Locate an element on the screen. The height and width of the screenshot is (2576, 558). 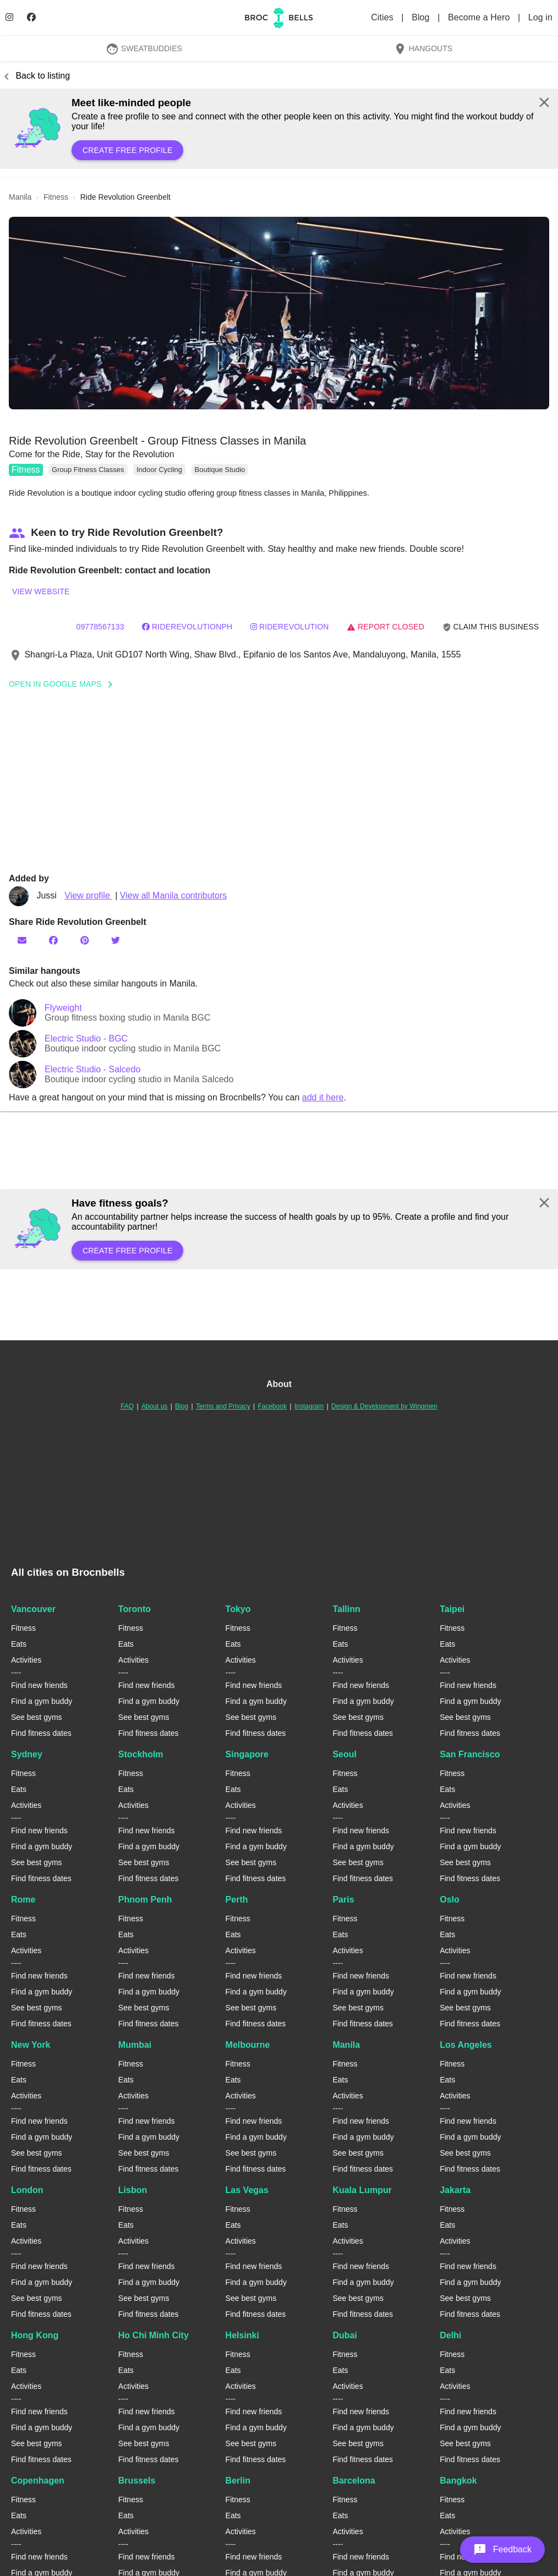
London is located at coordinates (27, 2190).